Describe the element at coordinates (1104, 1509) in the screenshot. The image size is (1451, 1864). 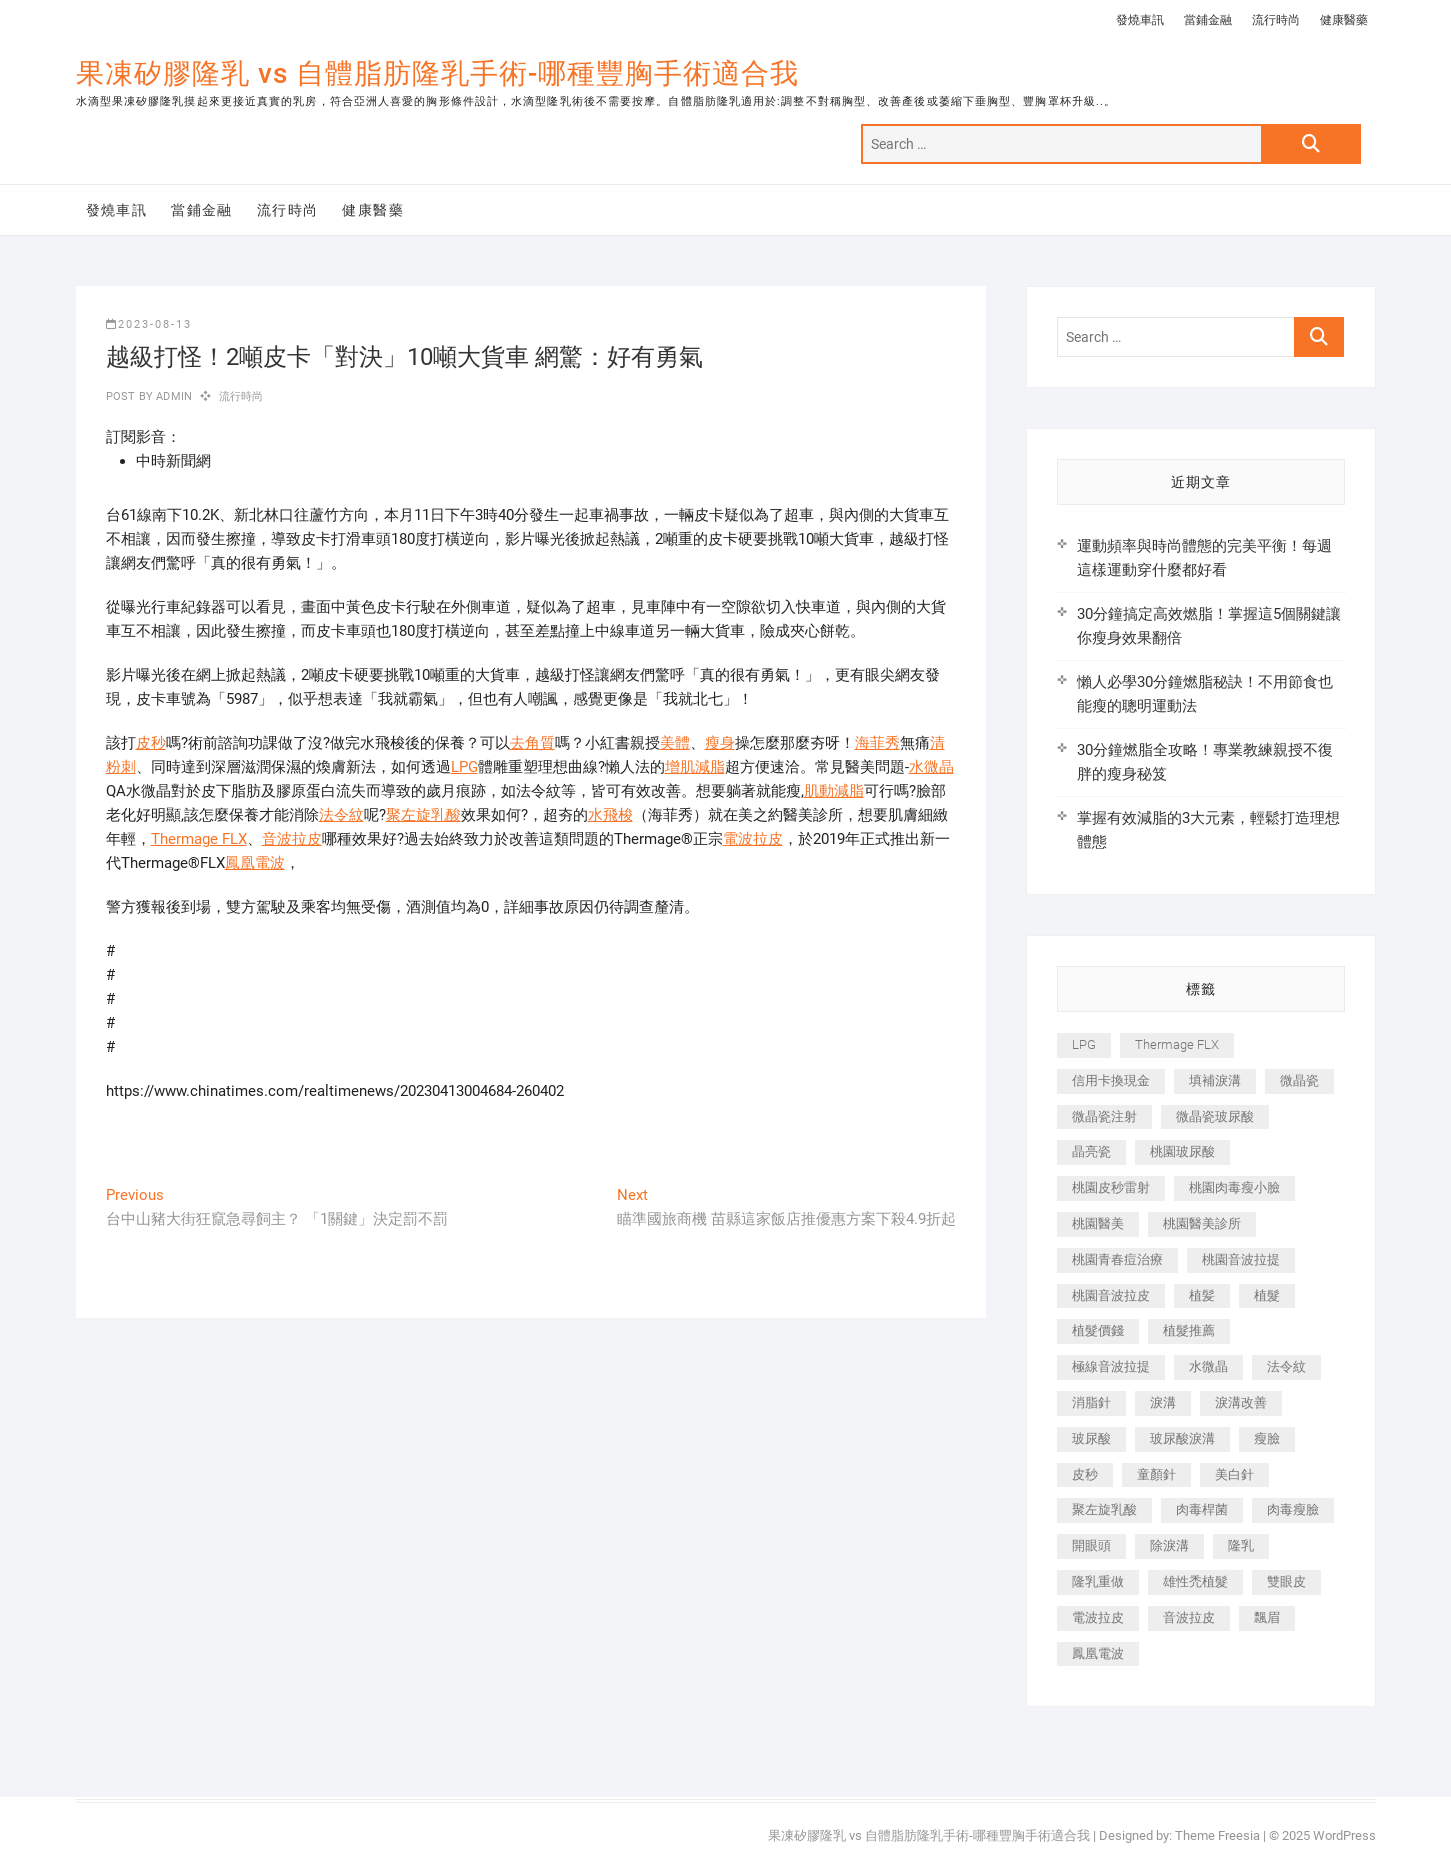
I see `聚左旋乳酸 [聚左旋乳酸 (347 個項目)]` at that location.